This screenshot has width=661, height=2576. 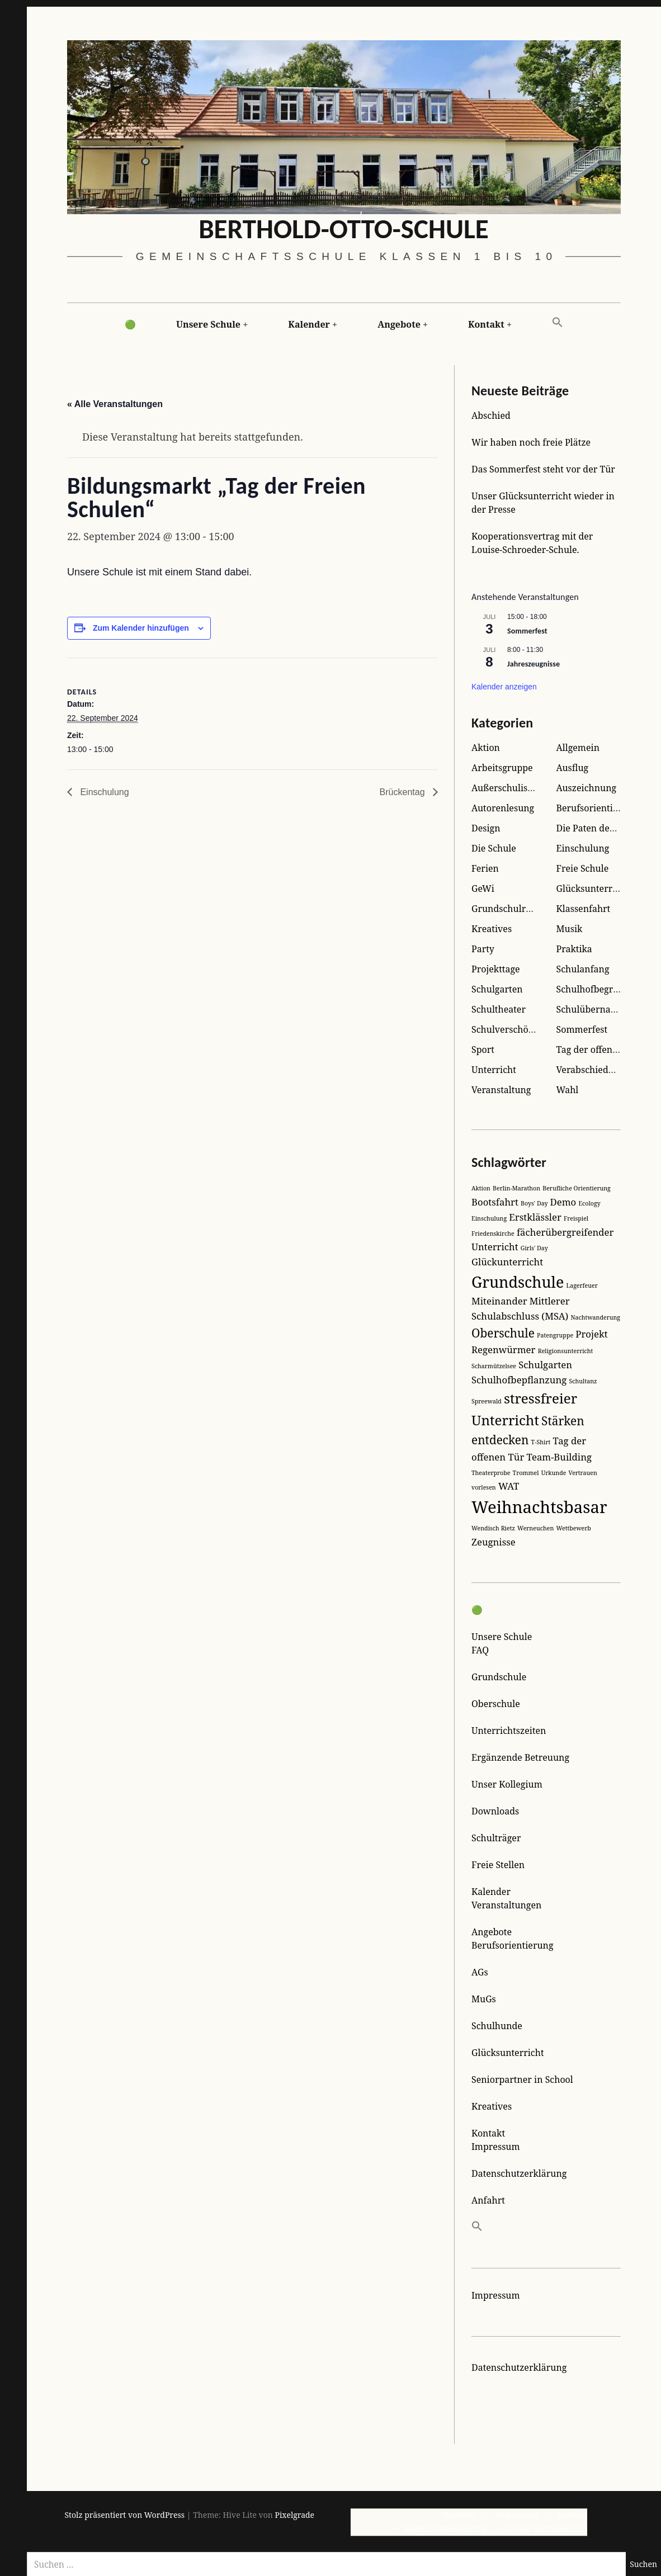 What do you see at coordinates (499, 1300) in the screenshot?
I see `Miteinander [Miteinander (2 Einträge)]` at bounding box center [499, 1300].